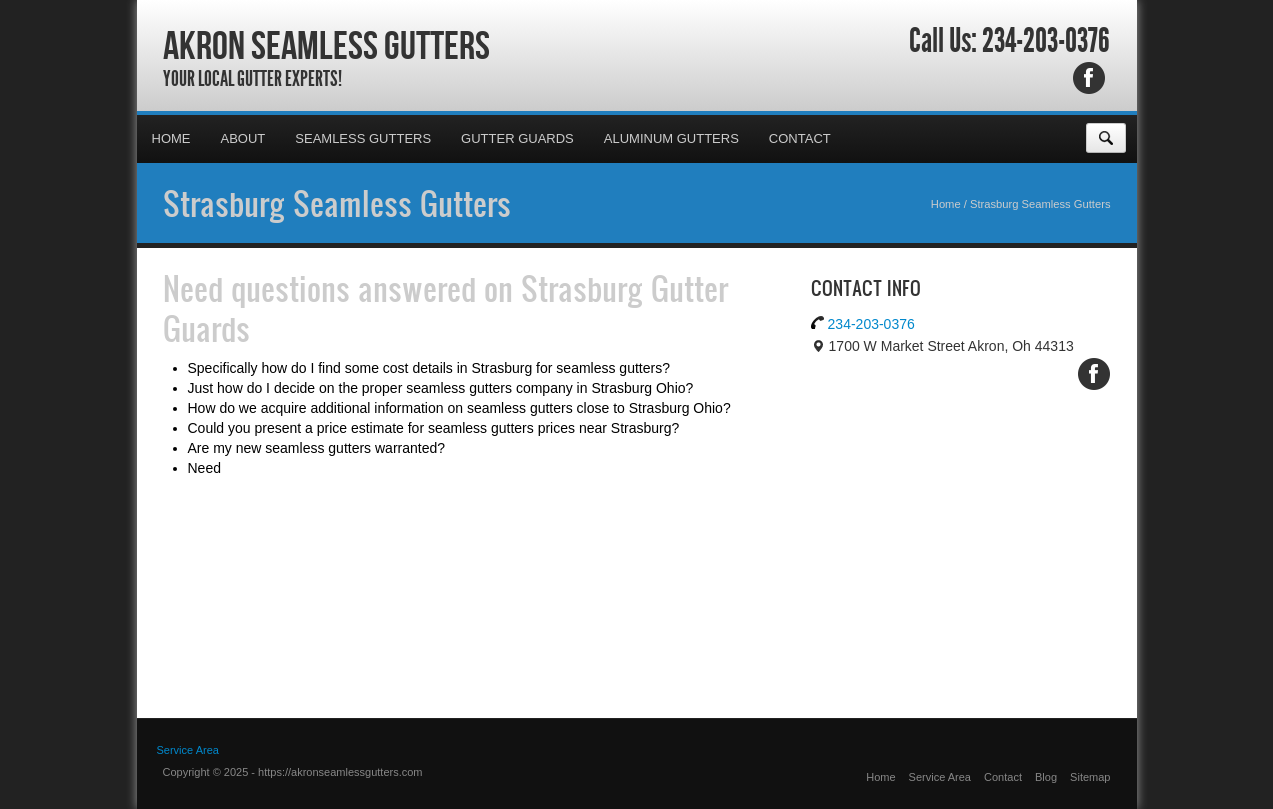  I want to click on Home, so click(171, 138).